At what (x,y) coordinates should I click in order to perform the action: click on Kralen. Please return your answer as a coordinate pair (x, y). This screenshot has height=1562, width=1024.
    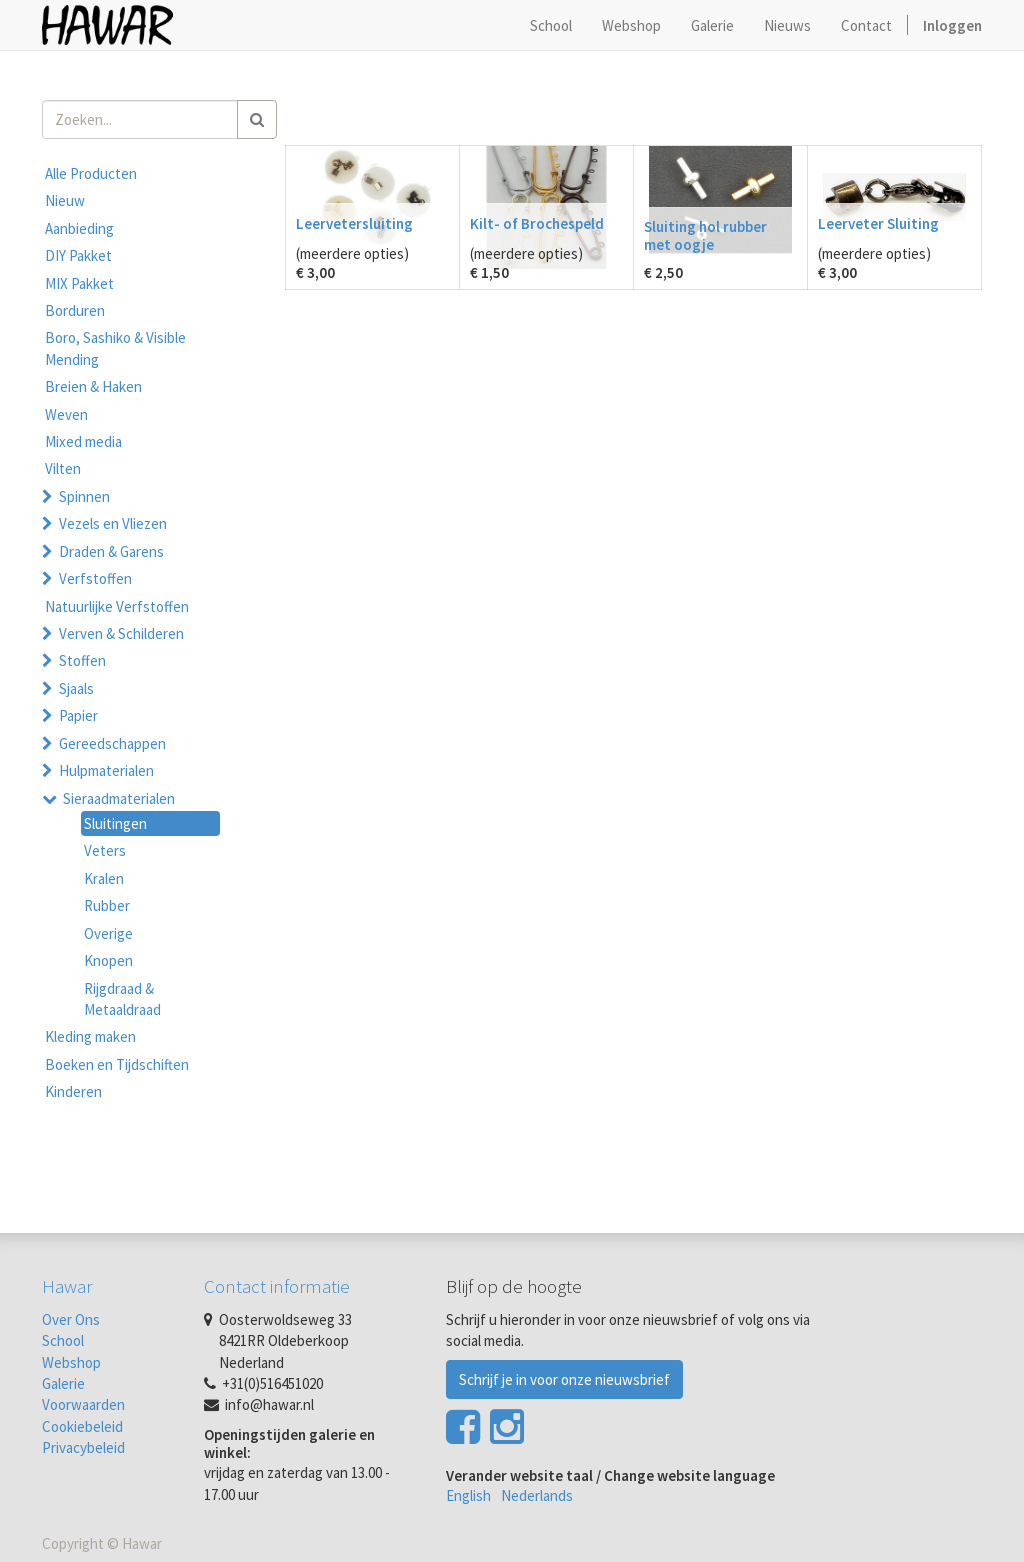
    Looking at the image, I should click on (104, 878).